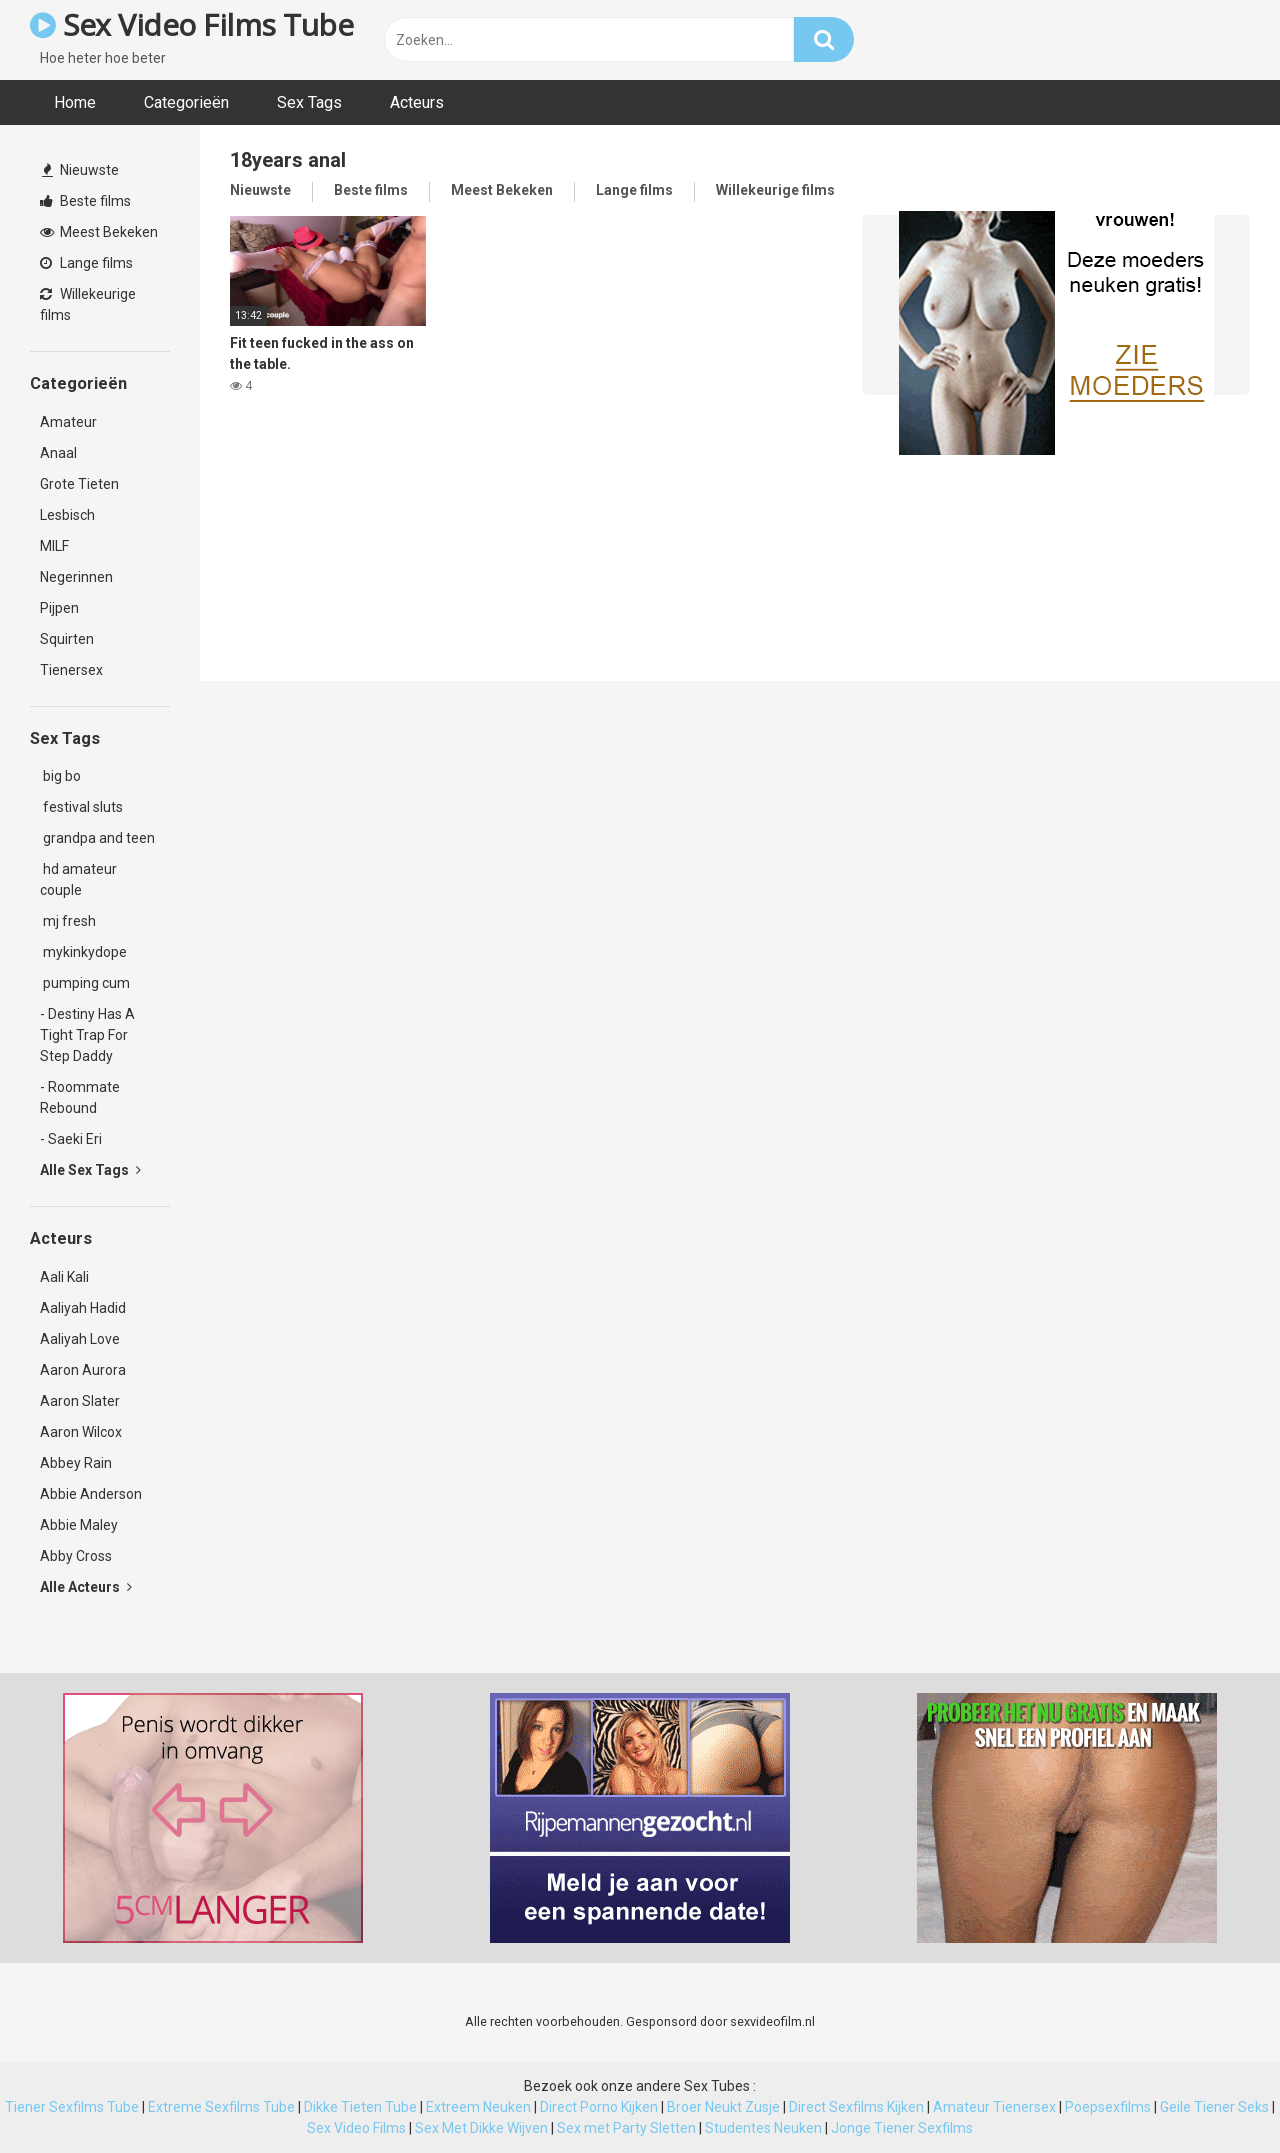 The width and height of the screenshot is (1280, 2153). What do you see at coordinates (191, 24) in the screenshot?
I see `Sex Video Films Tube` at bounding box center [191, 24].